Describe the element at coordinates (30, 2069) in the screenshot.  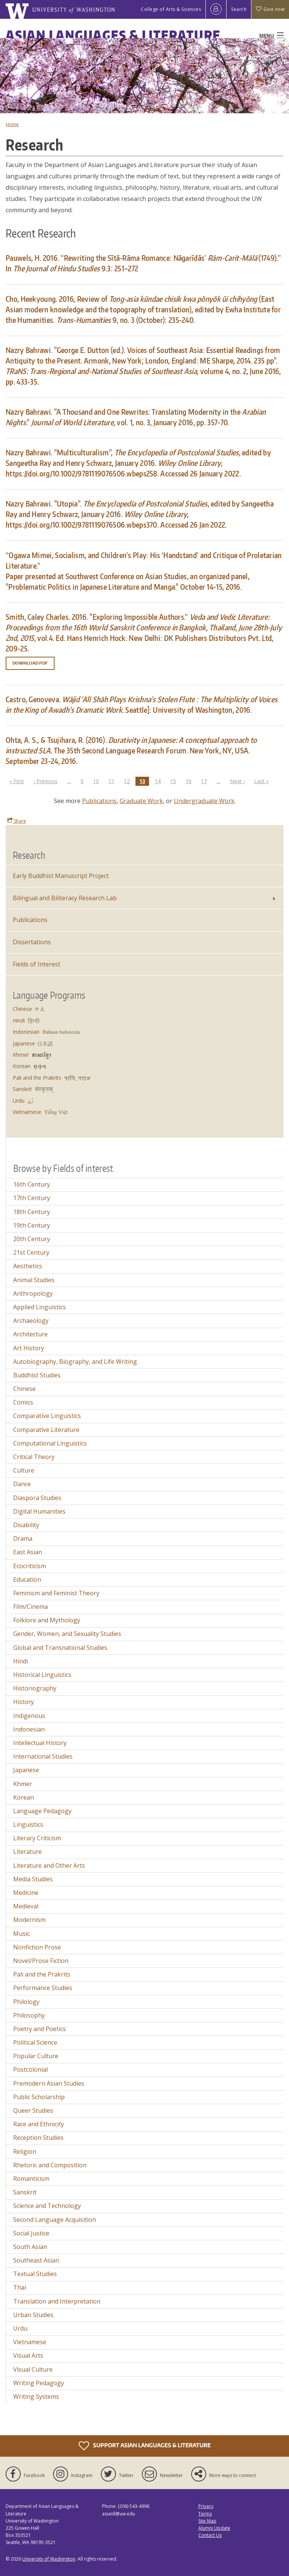
I see `Postcolonial` at that location.